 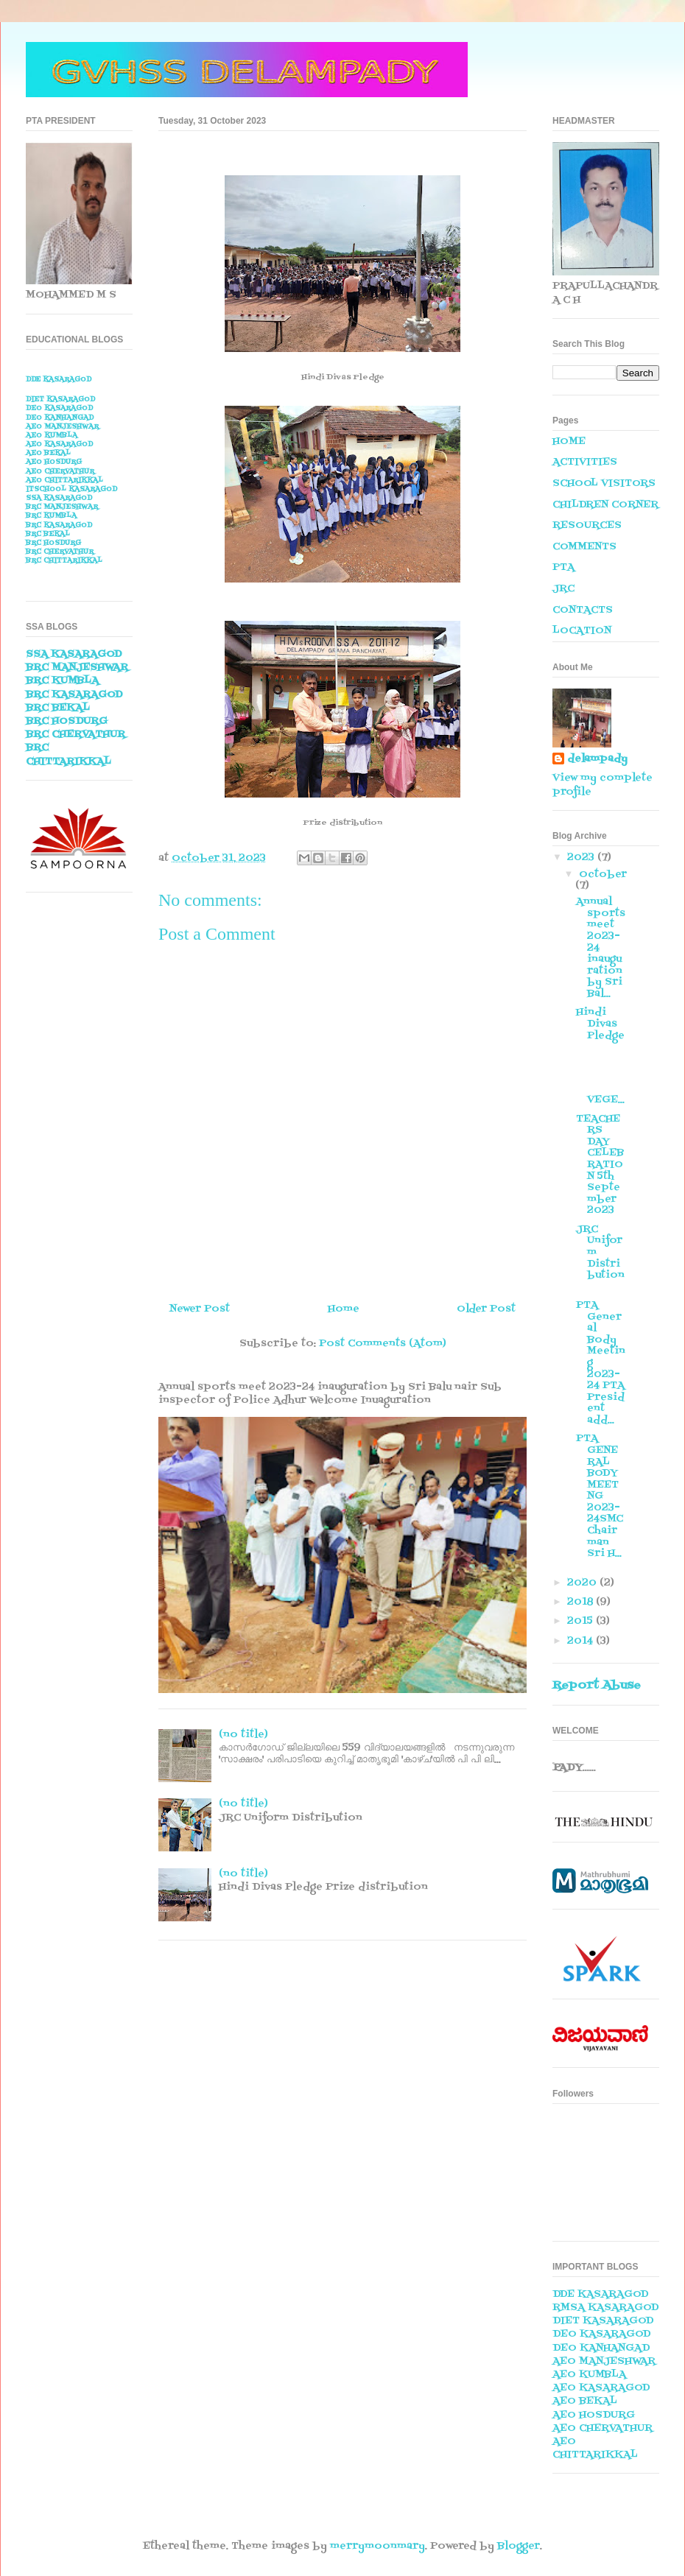 I want to click on 2023, so click(x=582, y=858).